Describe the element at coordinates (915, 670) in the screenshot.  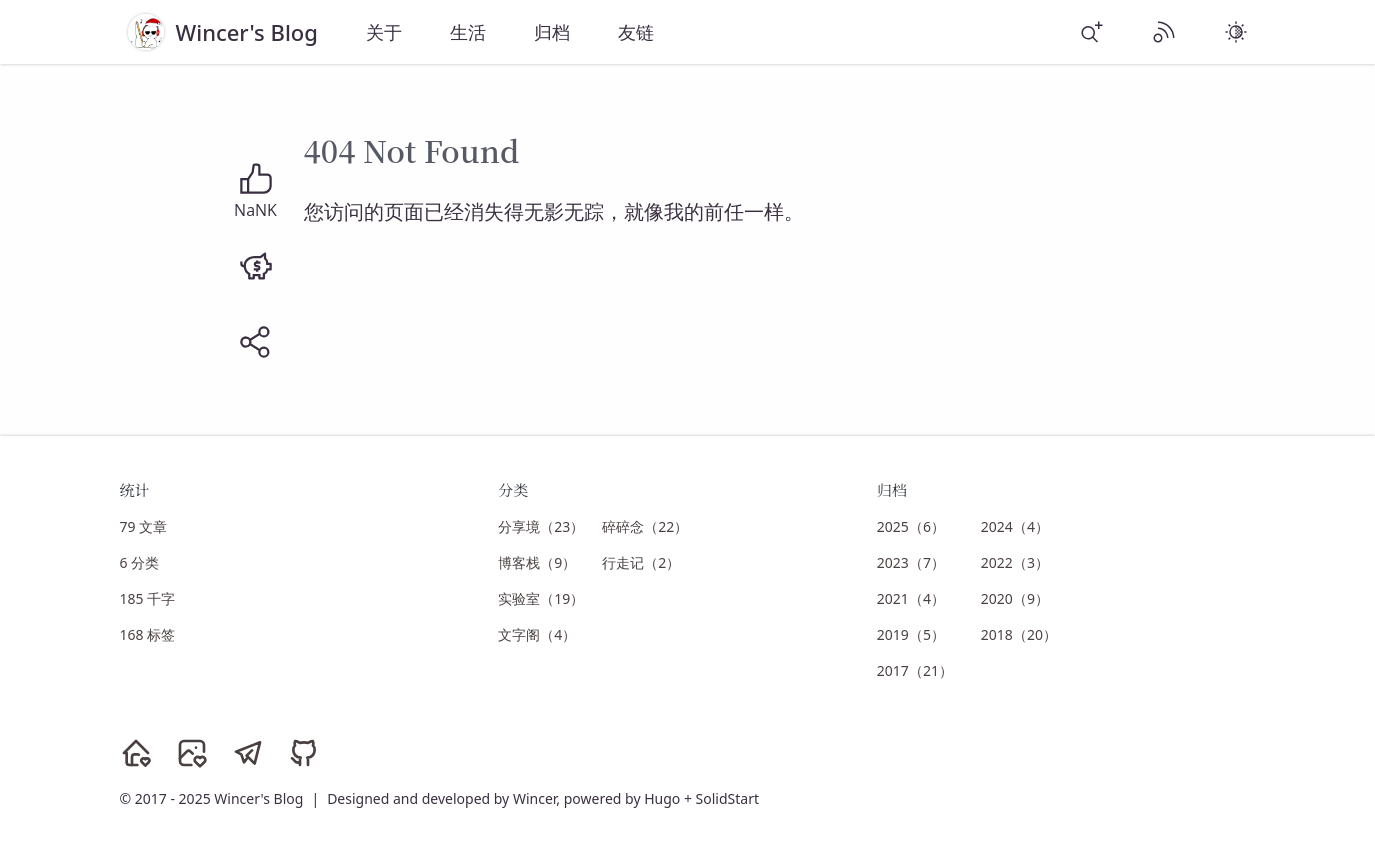
I see `2017（21）` at that location.